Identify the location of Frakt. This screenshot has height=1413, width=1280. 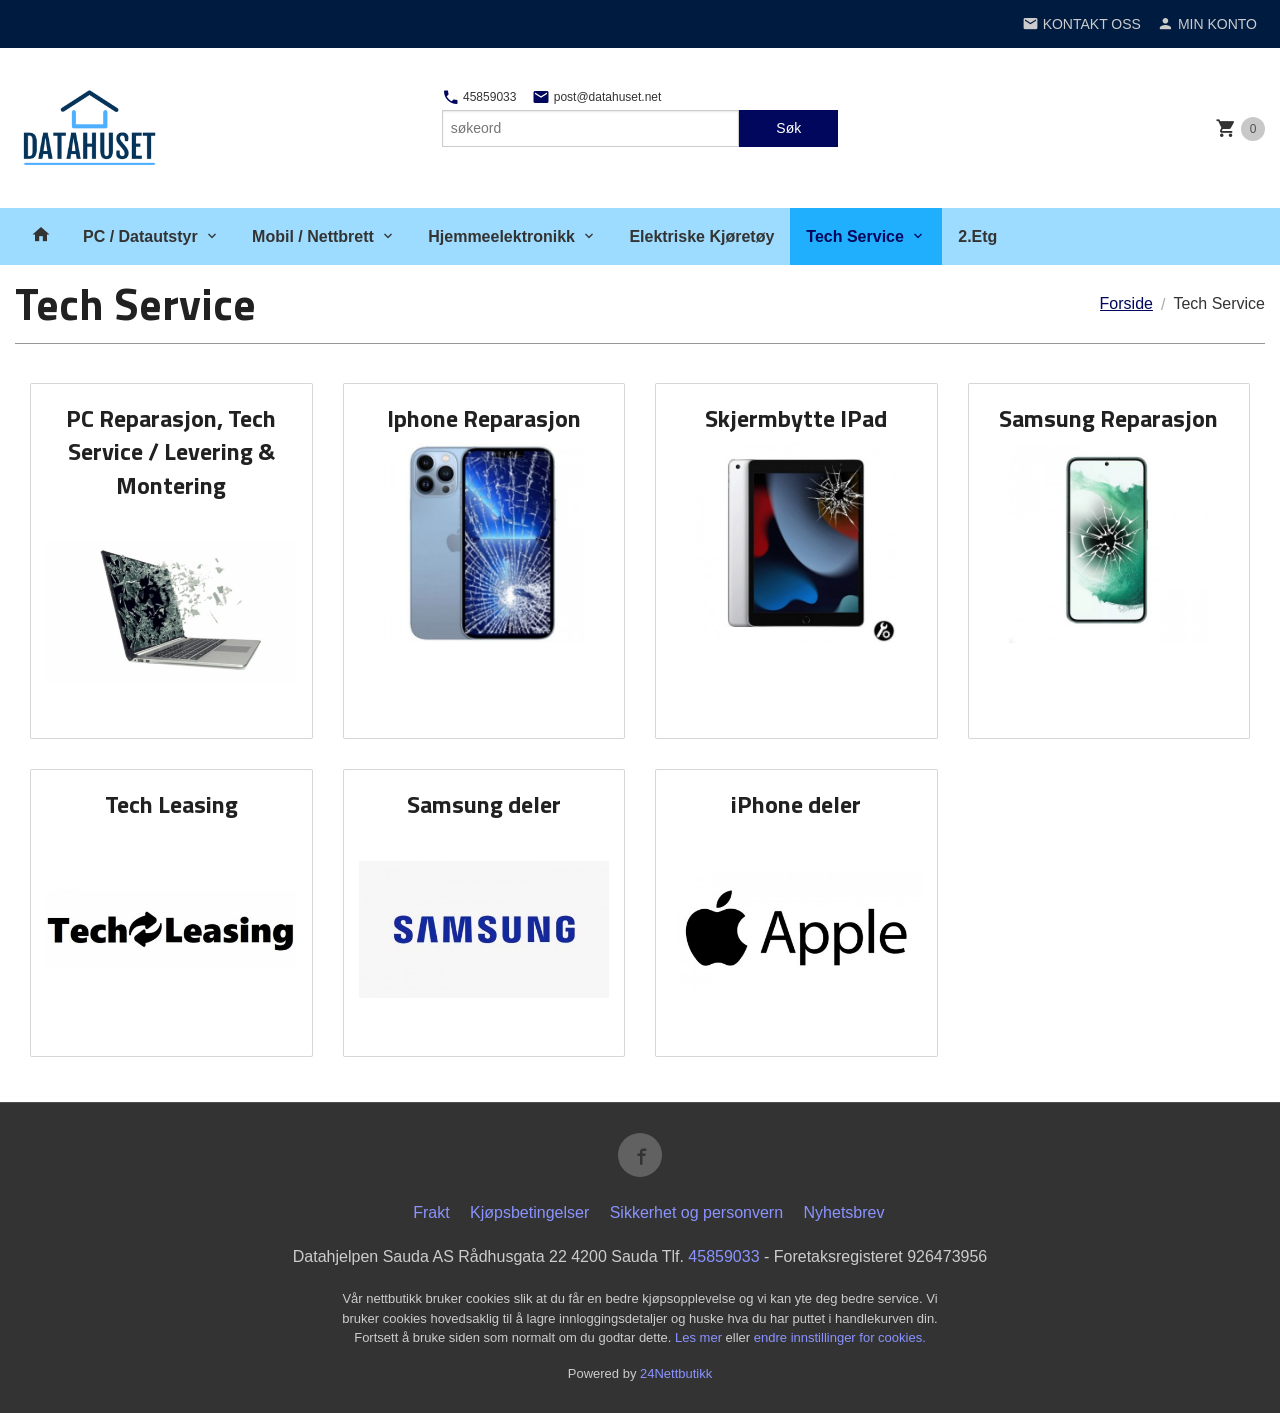
(431, 1212).